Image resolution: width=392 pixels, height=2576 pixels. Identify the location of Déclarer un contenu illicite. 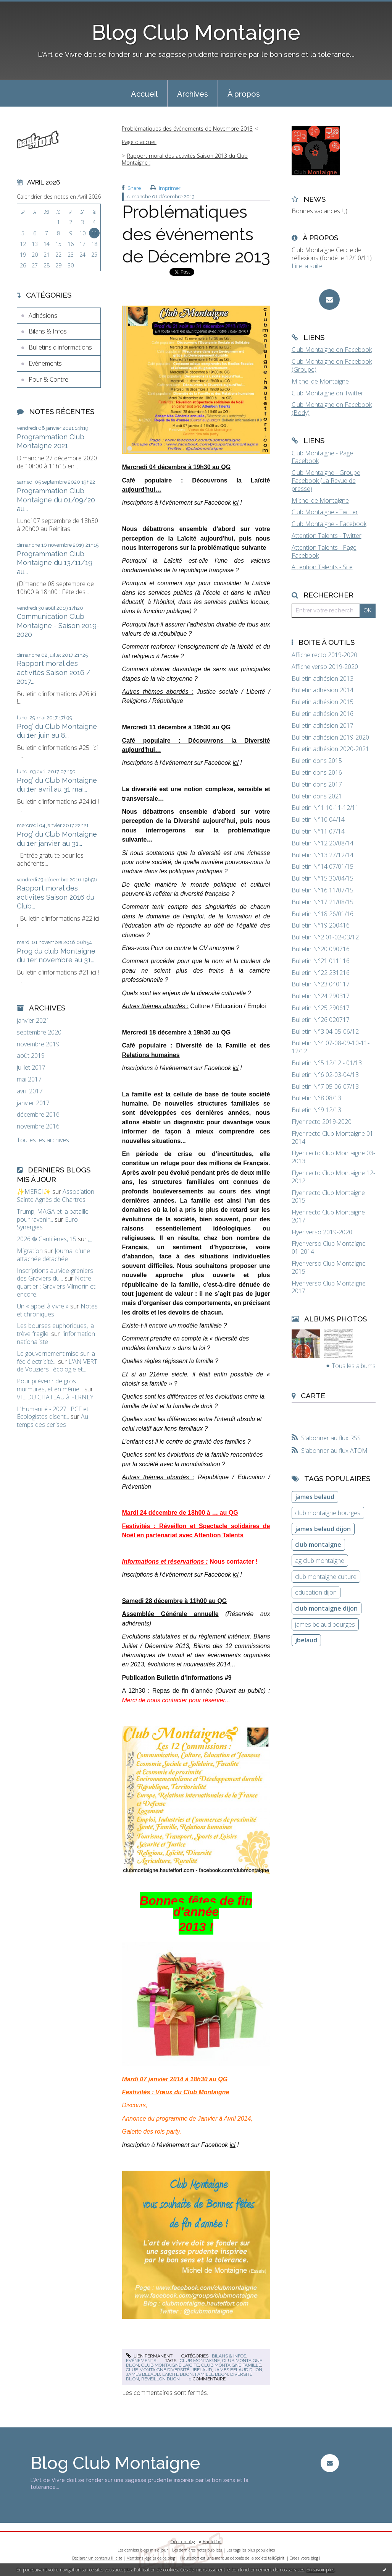
(97, 2558).